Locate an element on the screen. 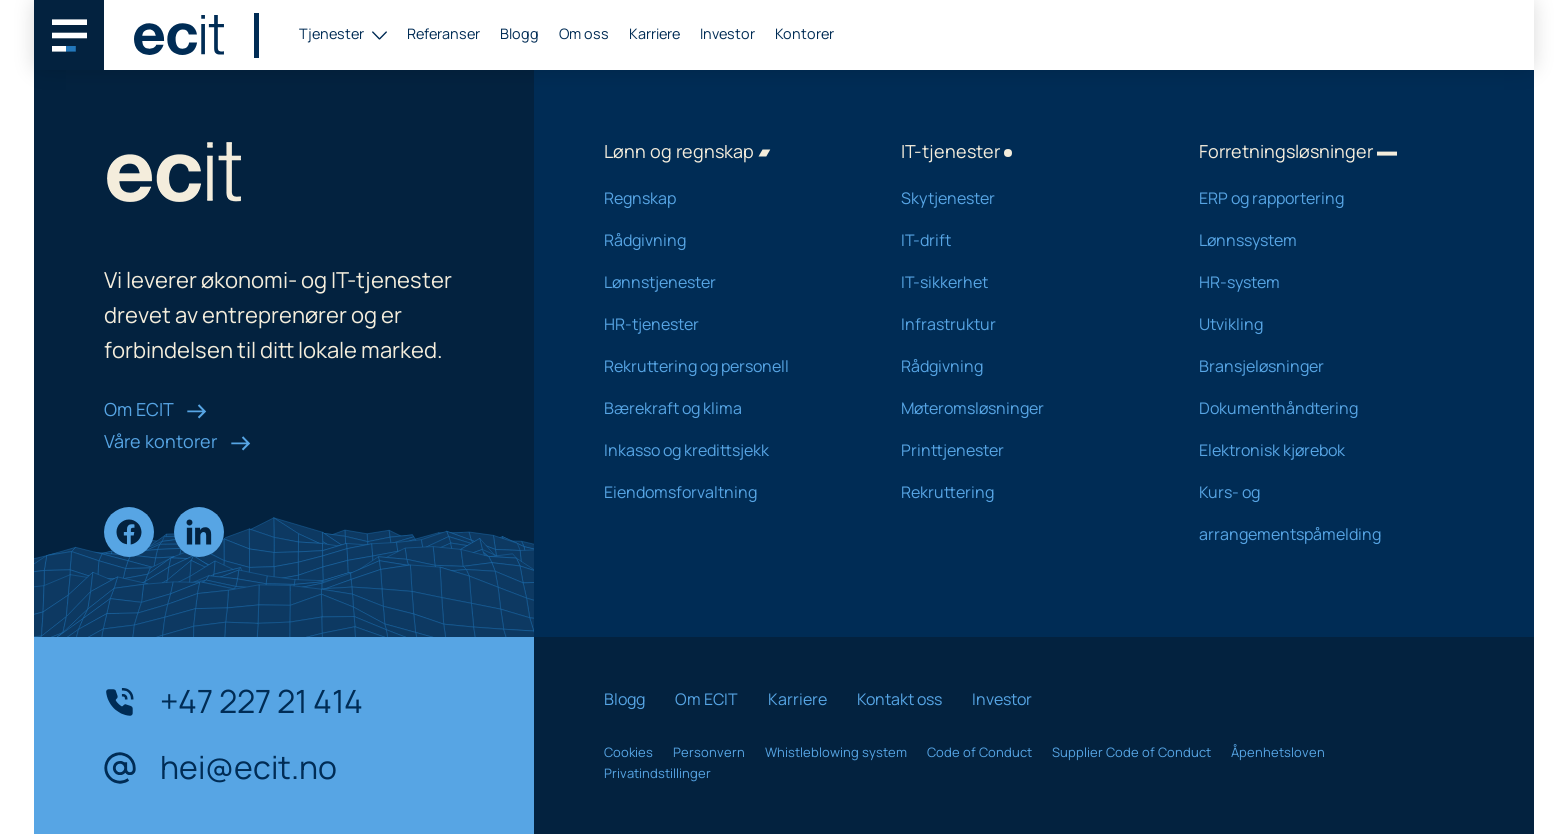 The width and height of the screenshot is (1568, 834). Bransjeløsninger is located at coordinates (1321, 366).